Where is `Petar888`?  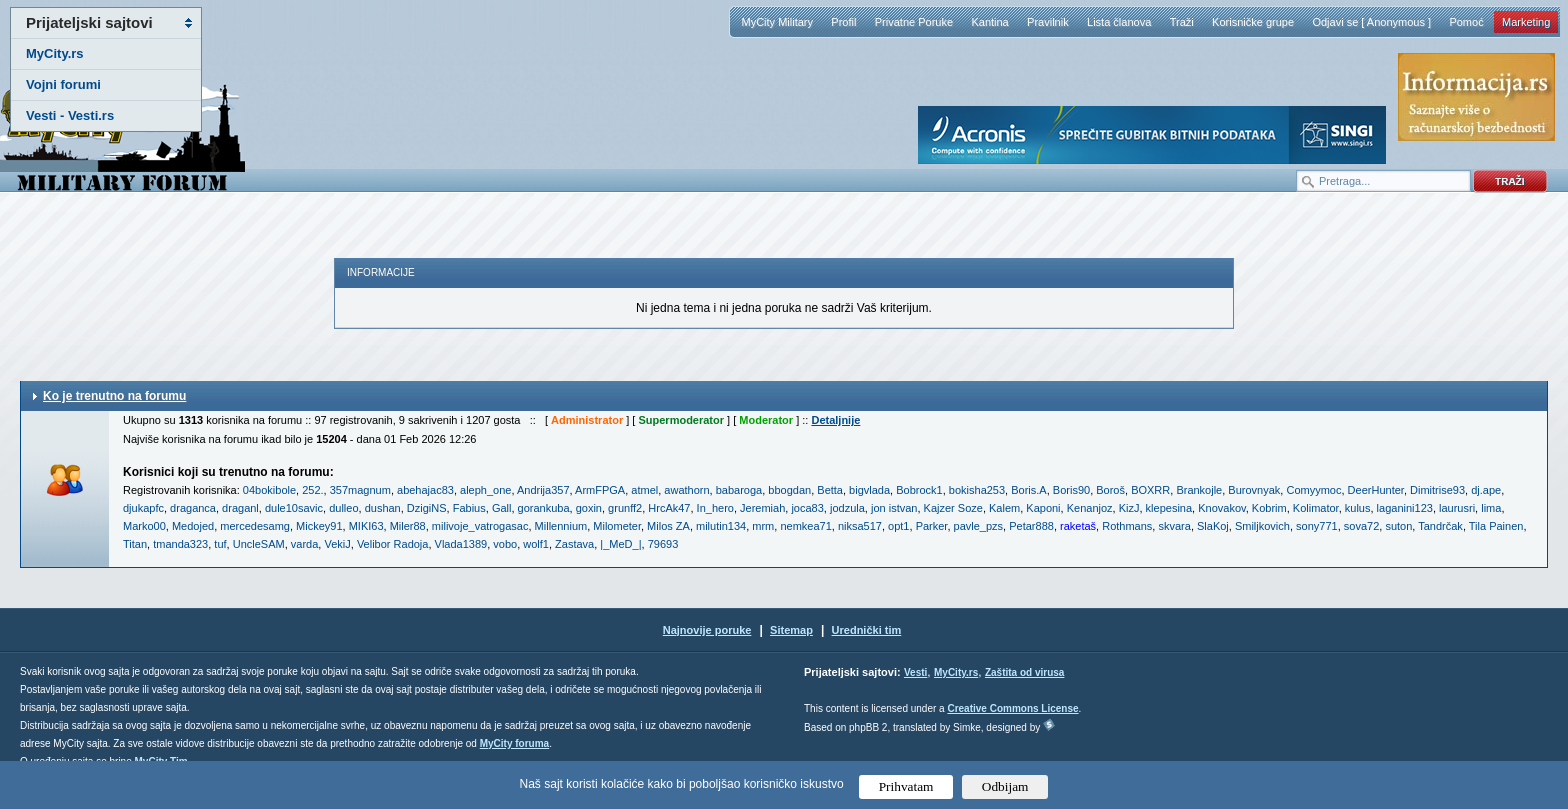
Petar888 is located at coordinates (1031, 526).